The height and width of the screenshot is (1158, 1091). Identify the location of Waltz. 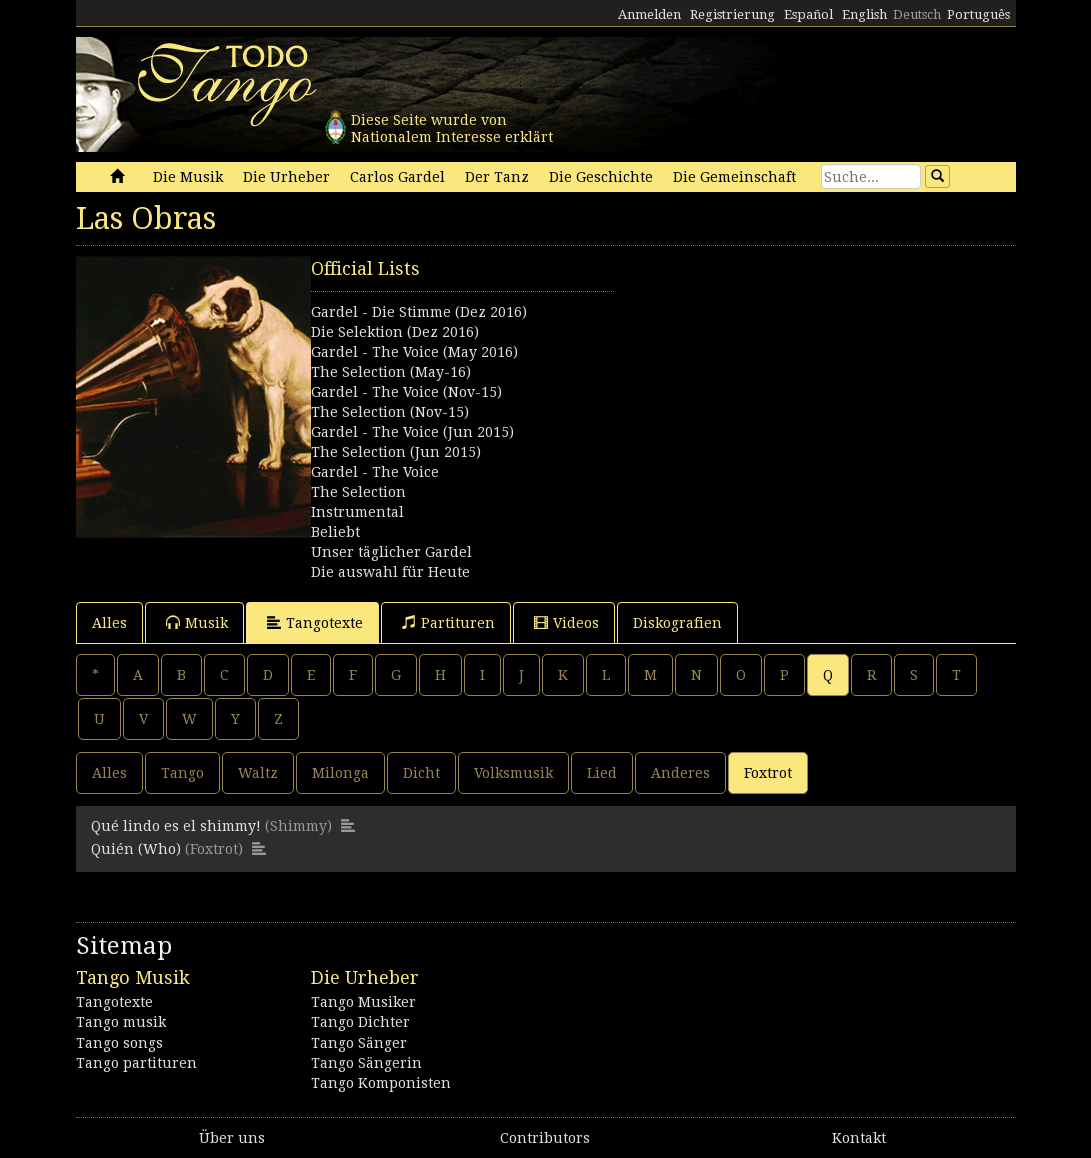
(258, 773).